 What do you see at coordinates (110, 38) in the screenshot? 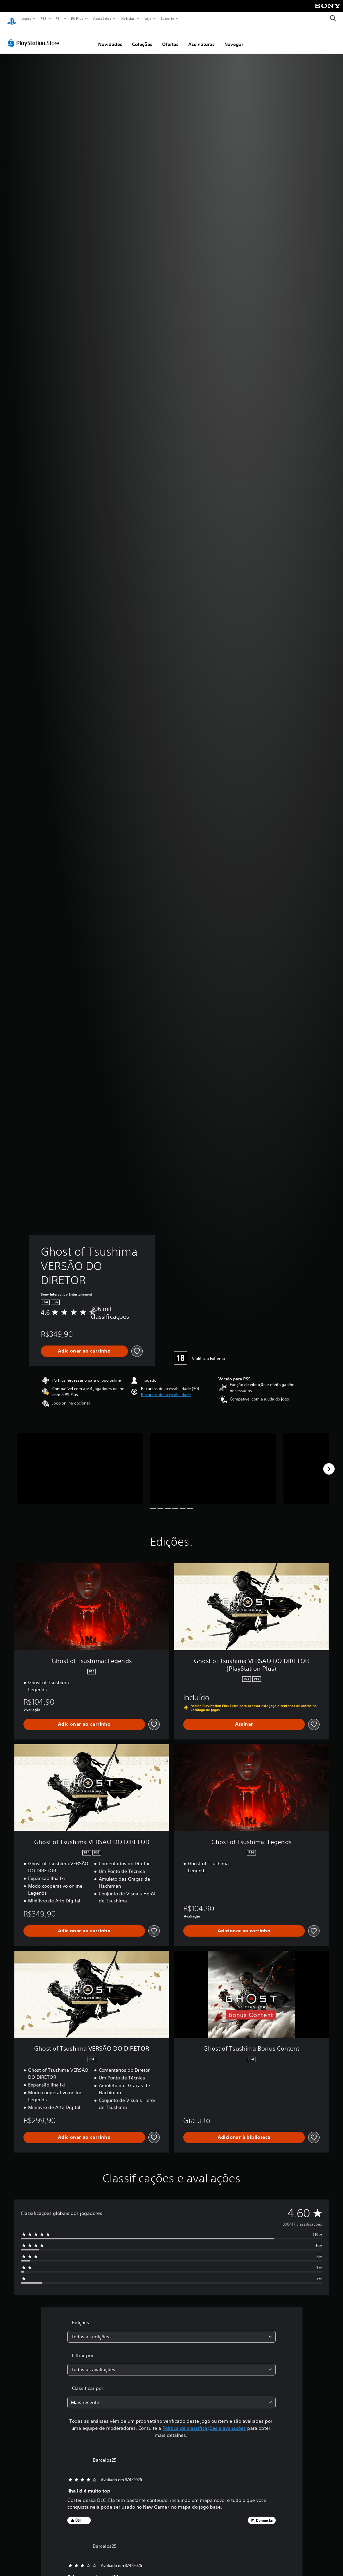
I see `Novidades` at bounding box center [110, 38].